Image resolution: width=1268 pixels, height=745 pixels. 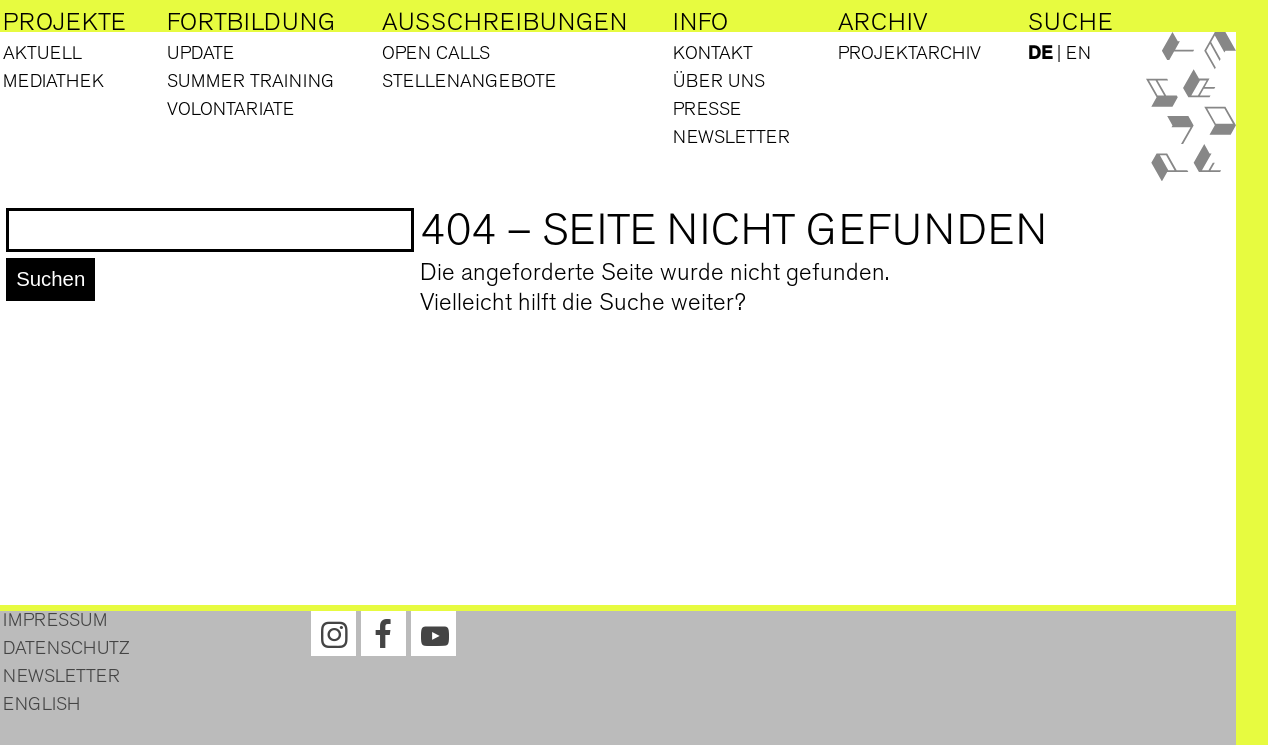 What do you see at coordinates (41, 704) in the screenshot?
I see `English` at bounding box center [41, 704].